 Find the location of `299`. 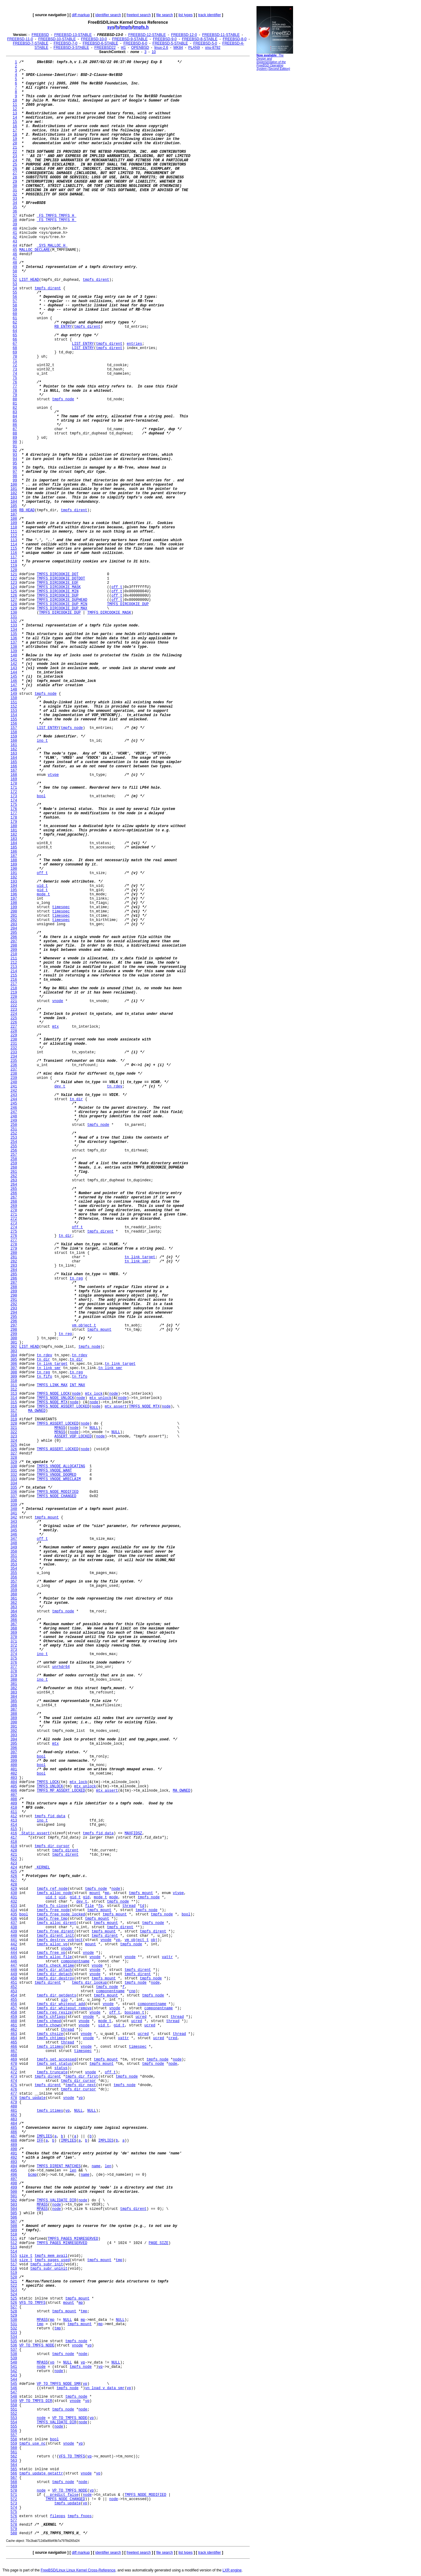

299 is located at coordinates (13, 1334).